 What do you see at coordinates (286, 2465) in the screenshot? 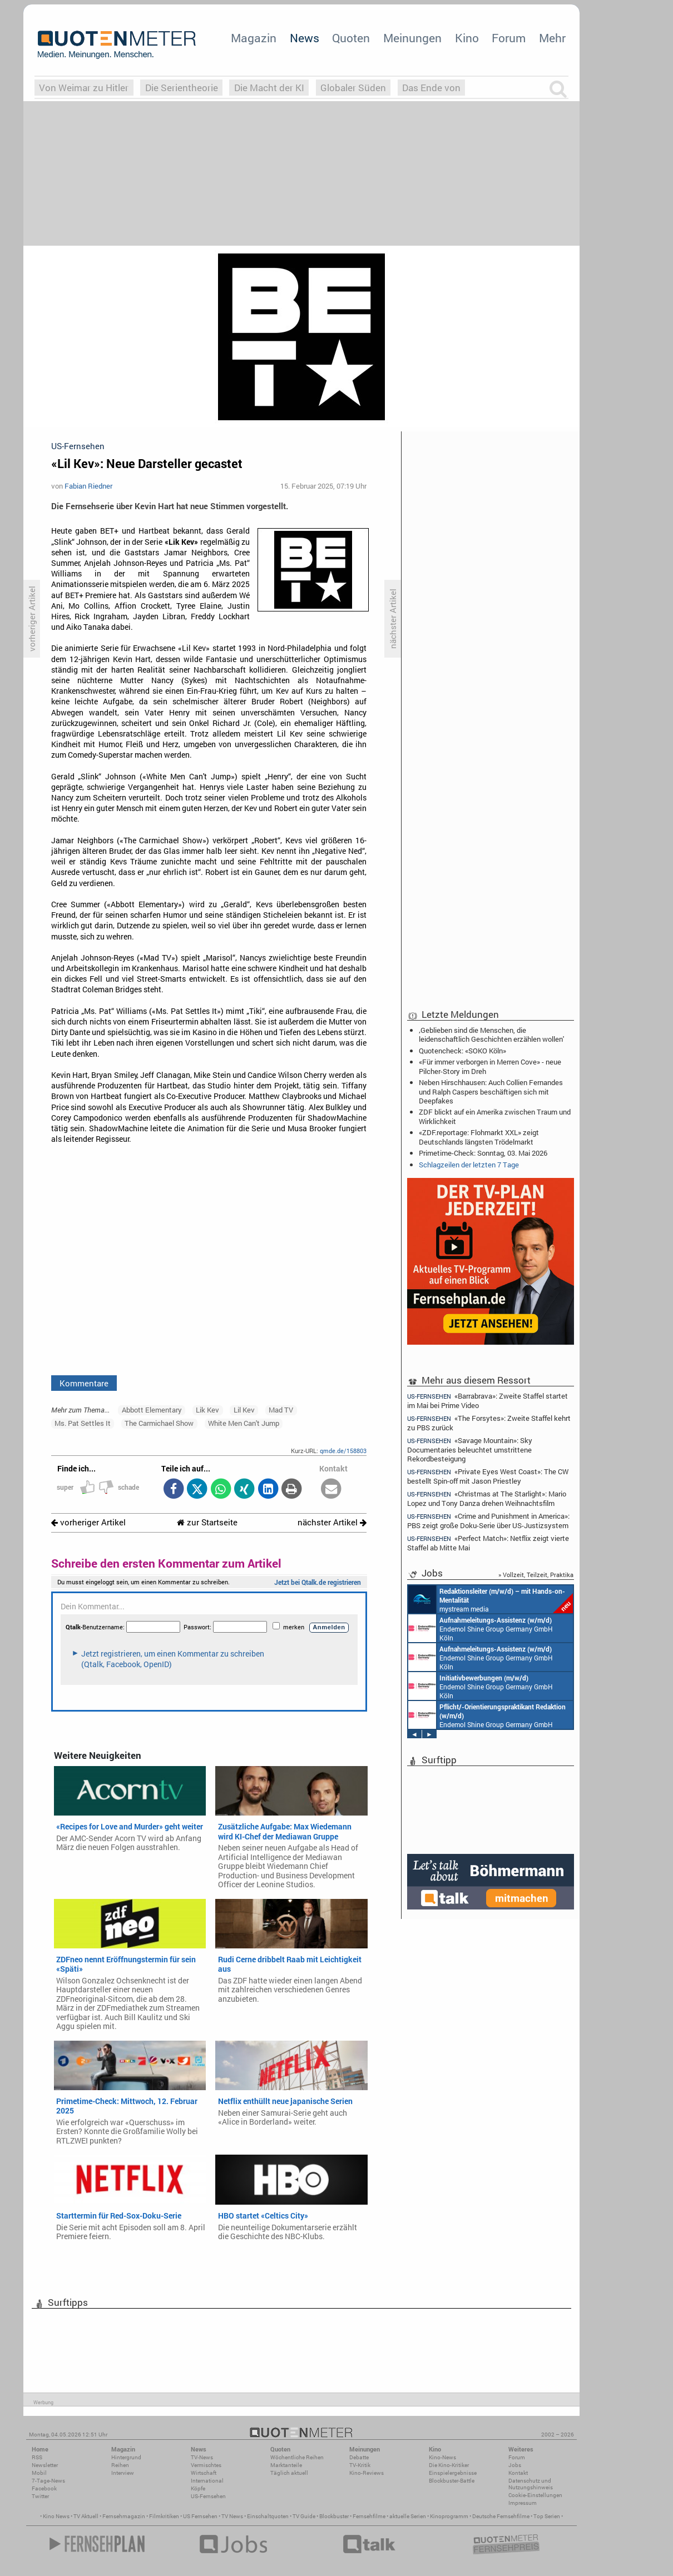
I see `Marktanteile` at bounding box center [286, 2465].